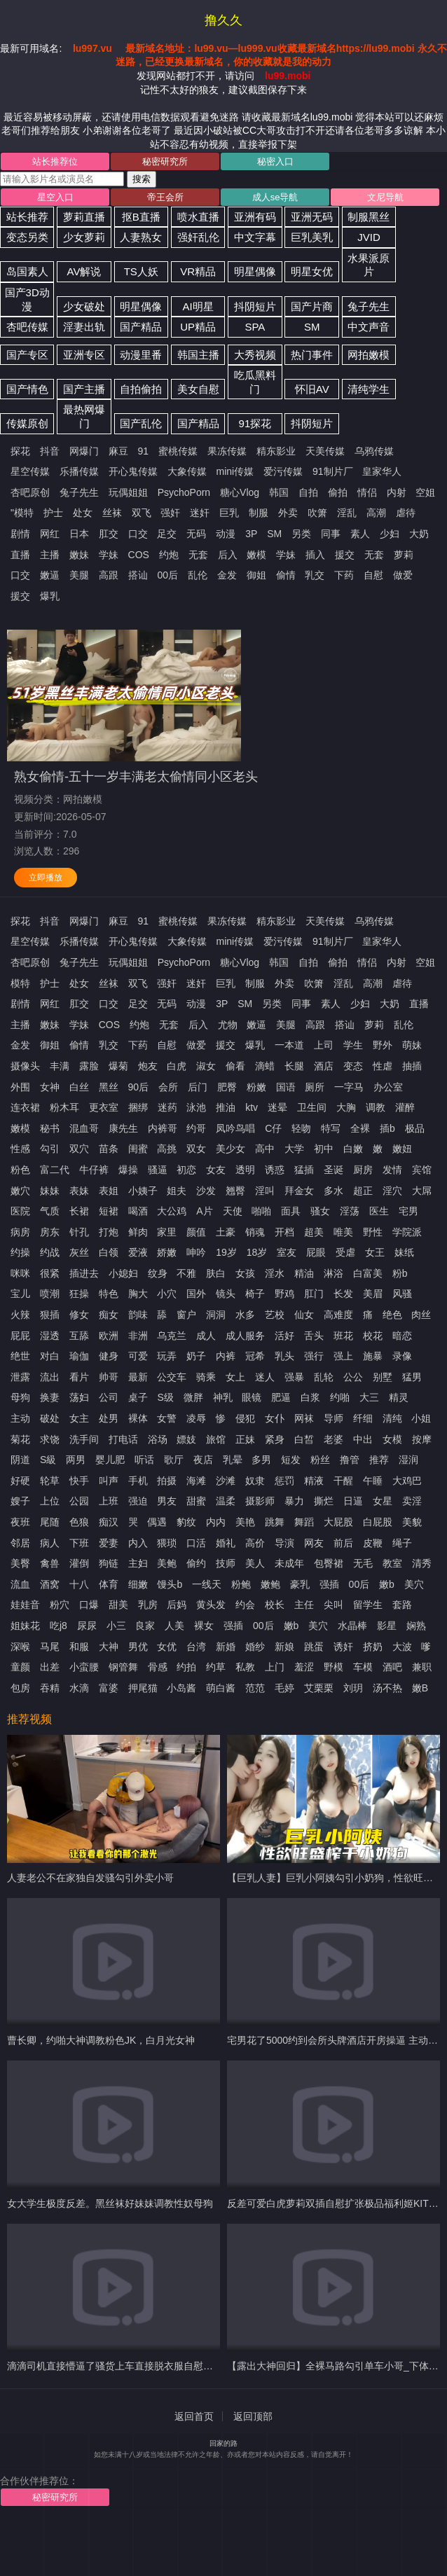  Describe the element at coordinates (392, 1418) in the screenshot. I see `清纯` at that location.